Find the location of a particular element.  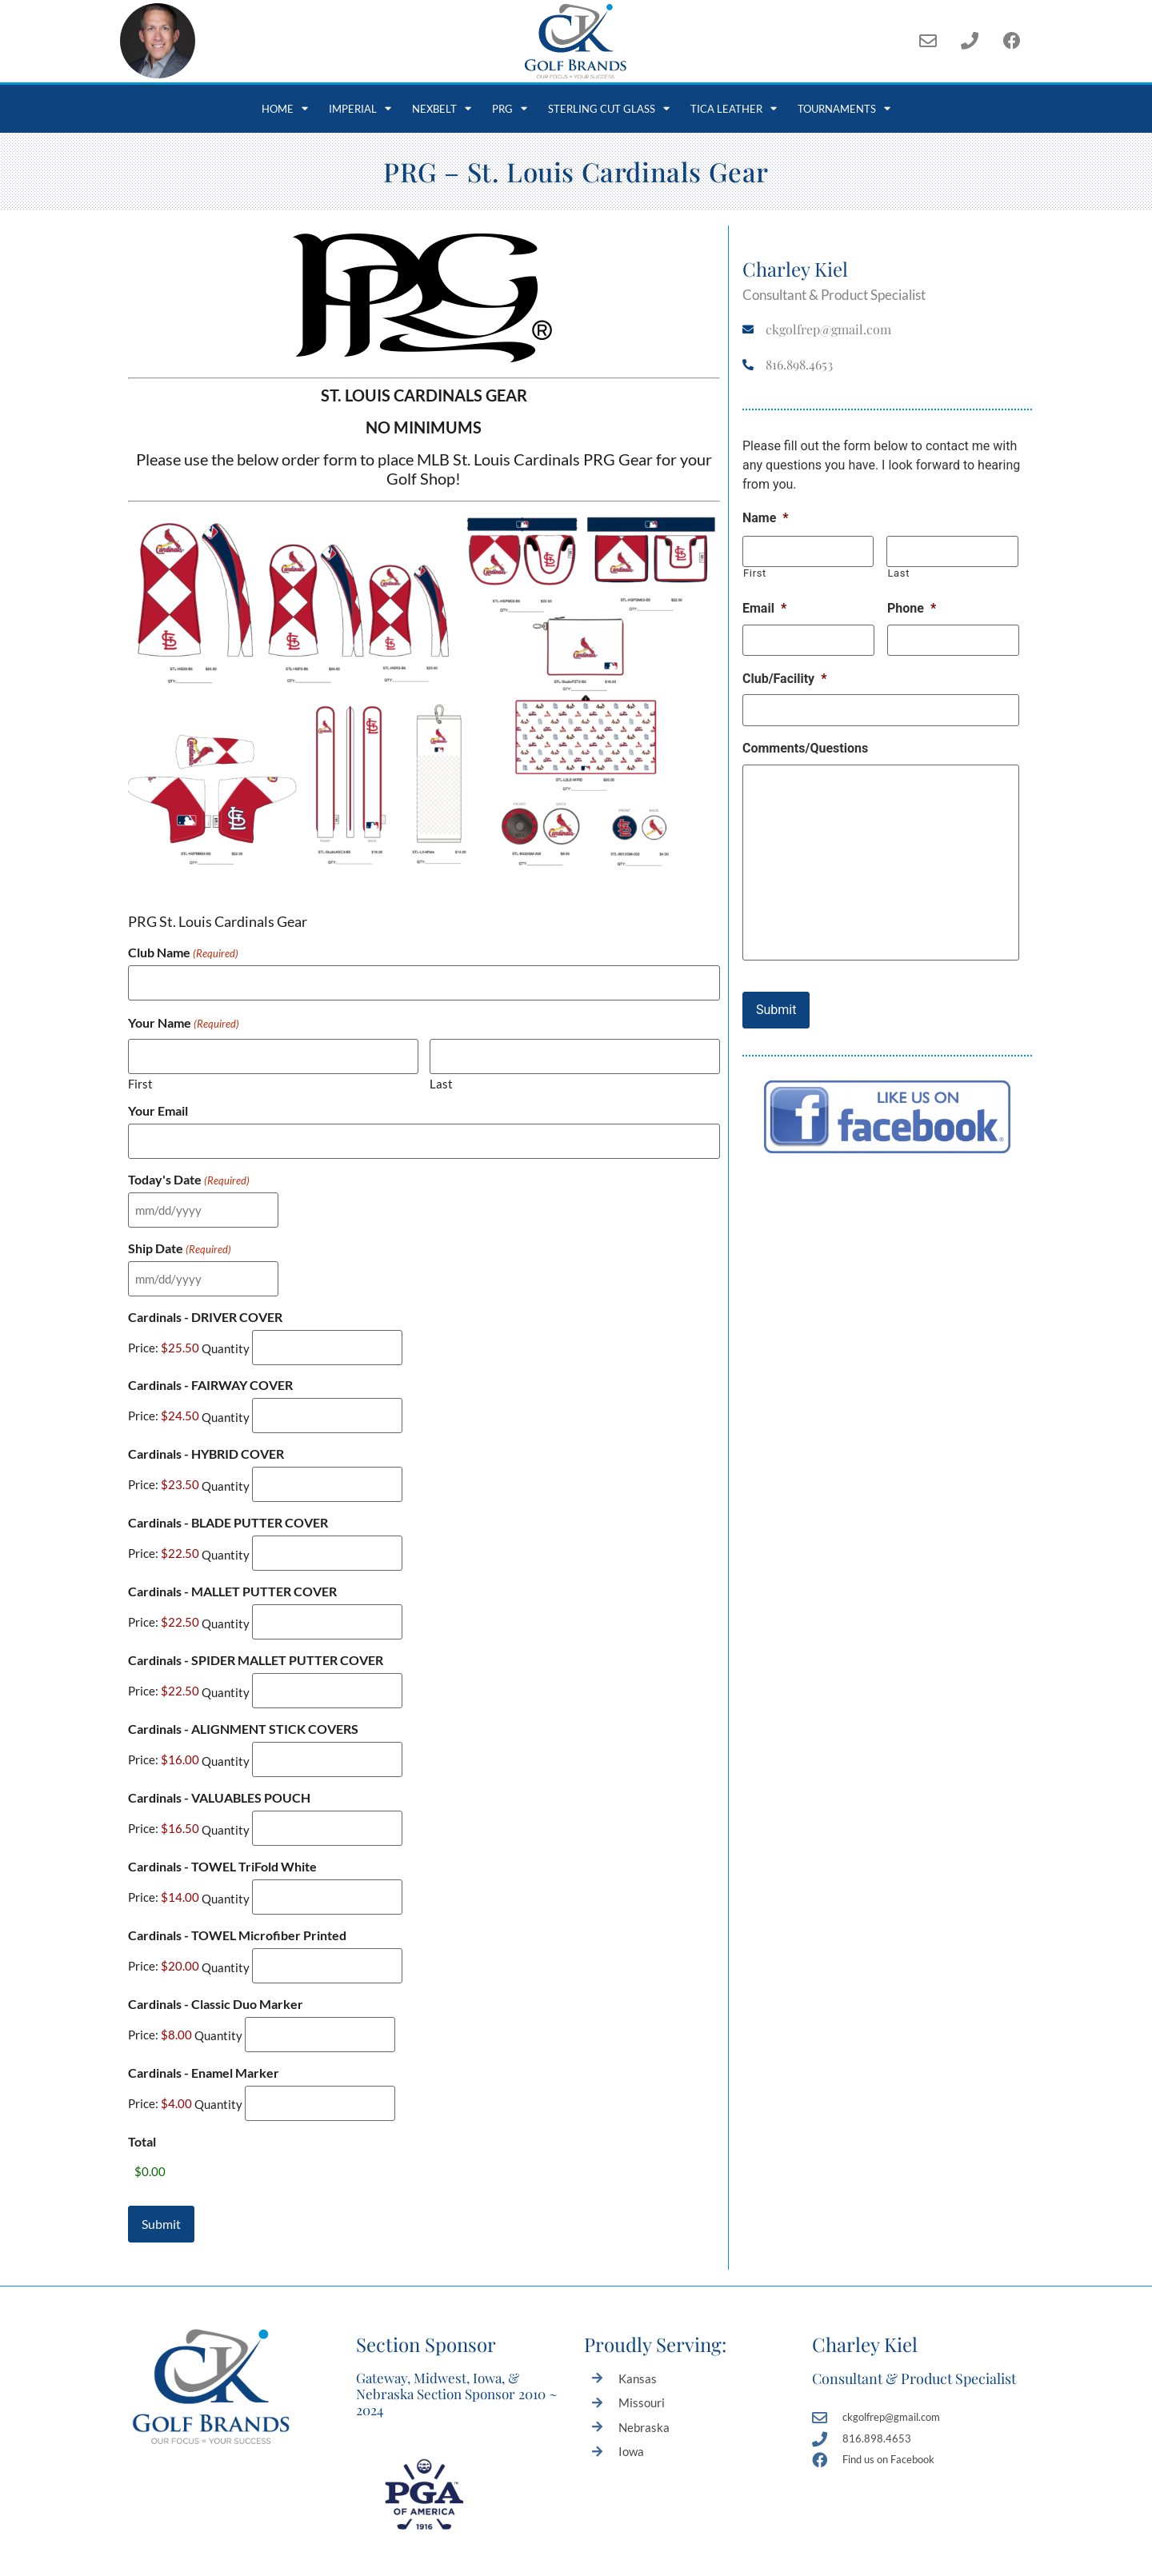

Total is located at coordinates (142, 2093).